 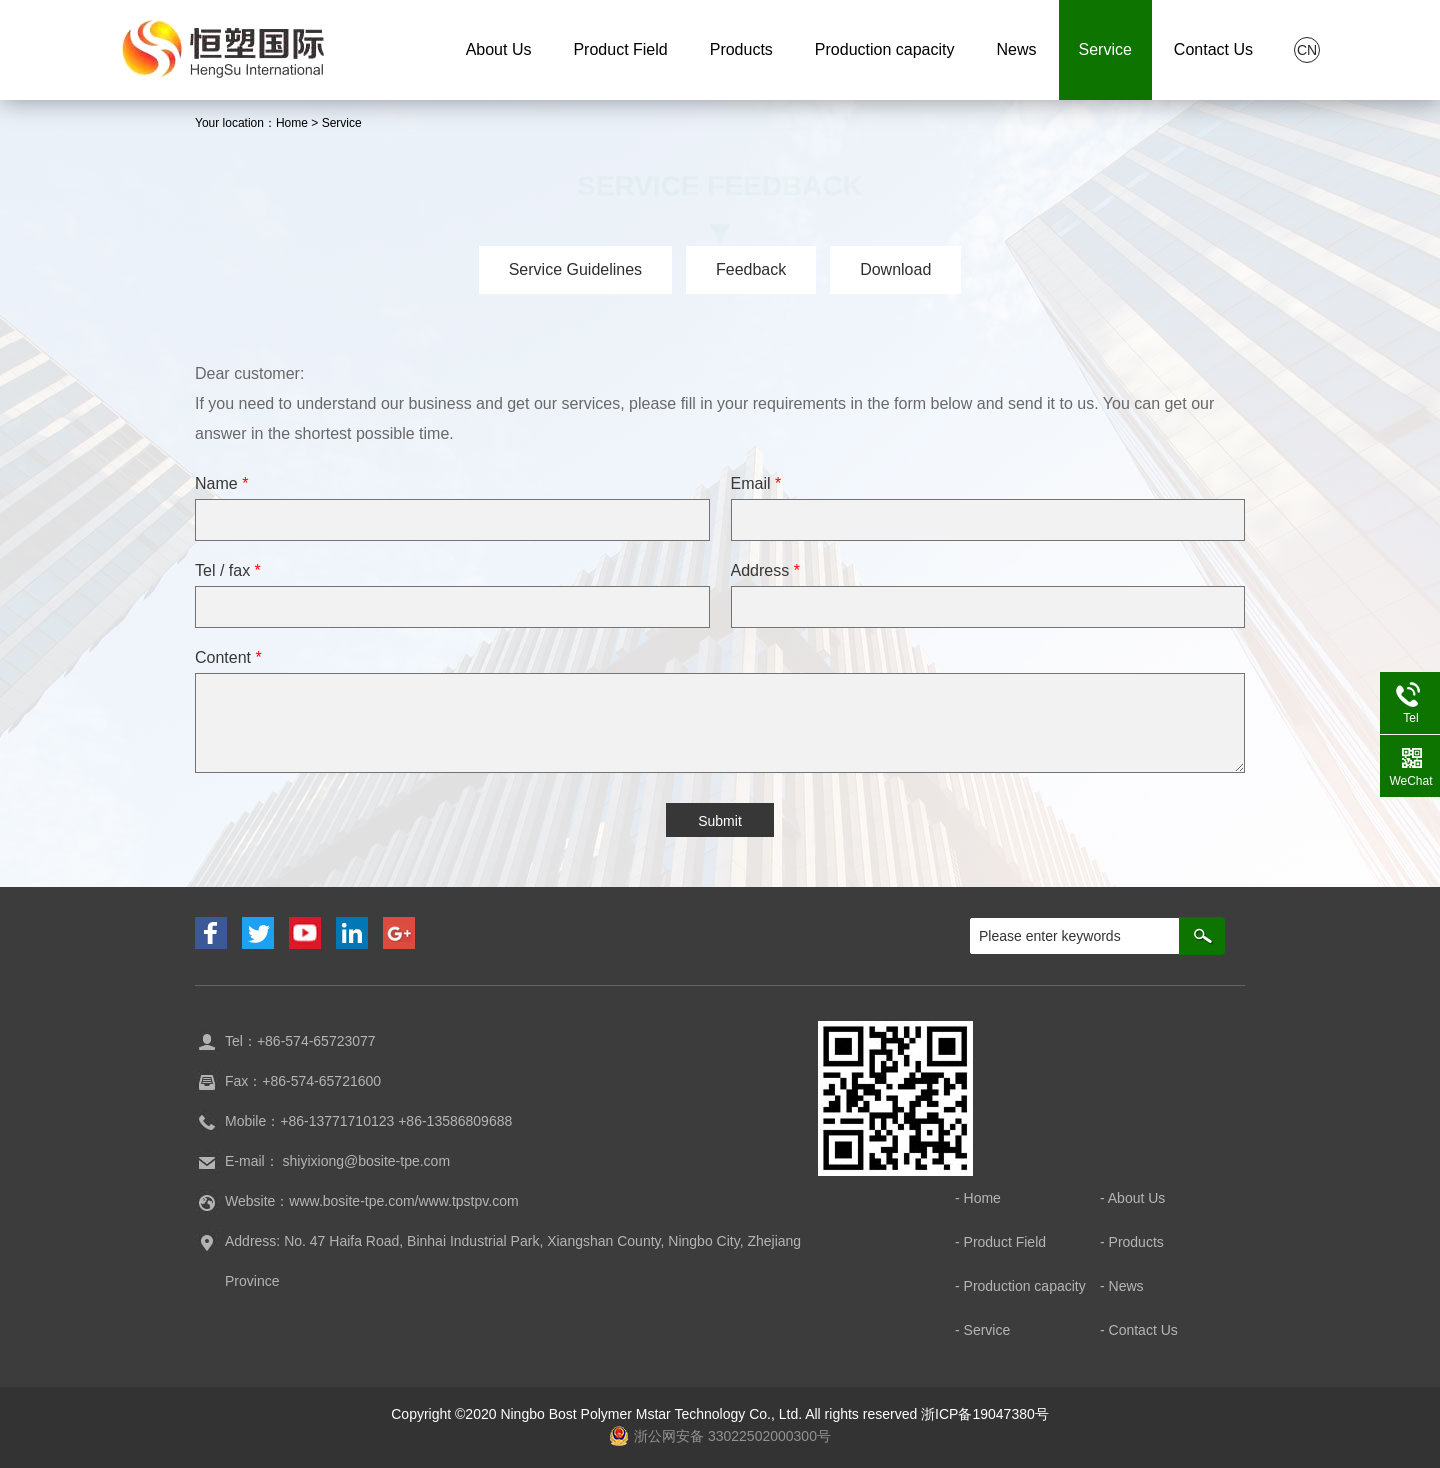 I want to click on Download, so click(x=895, y=269).